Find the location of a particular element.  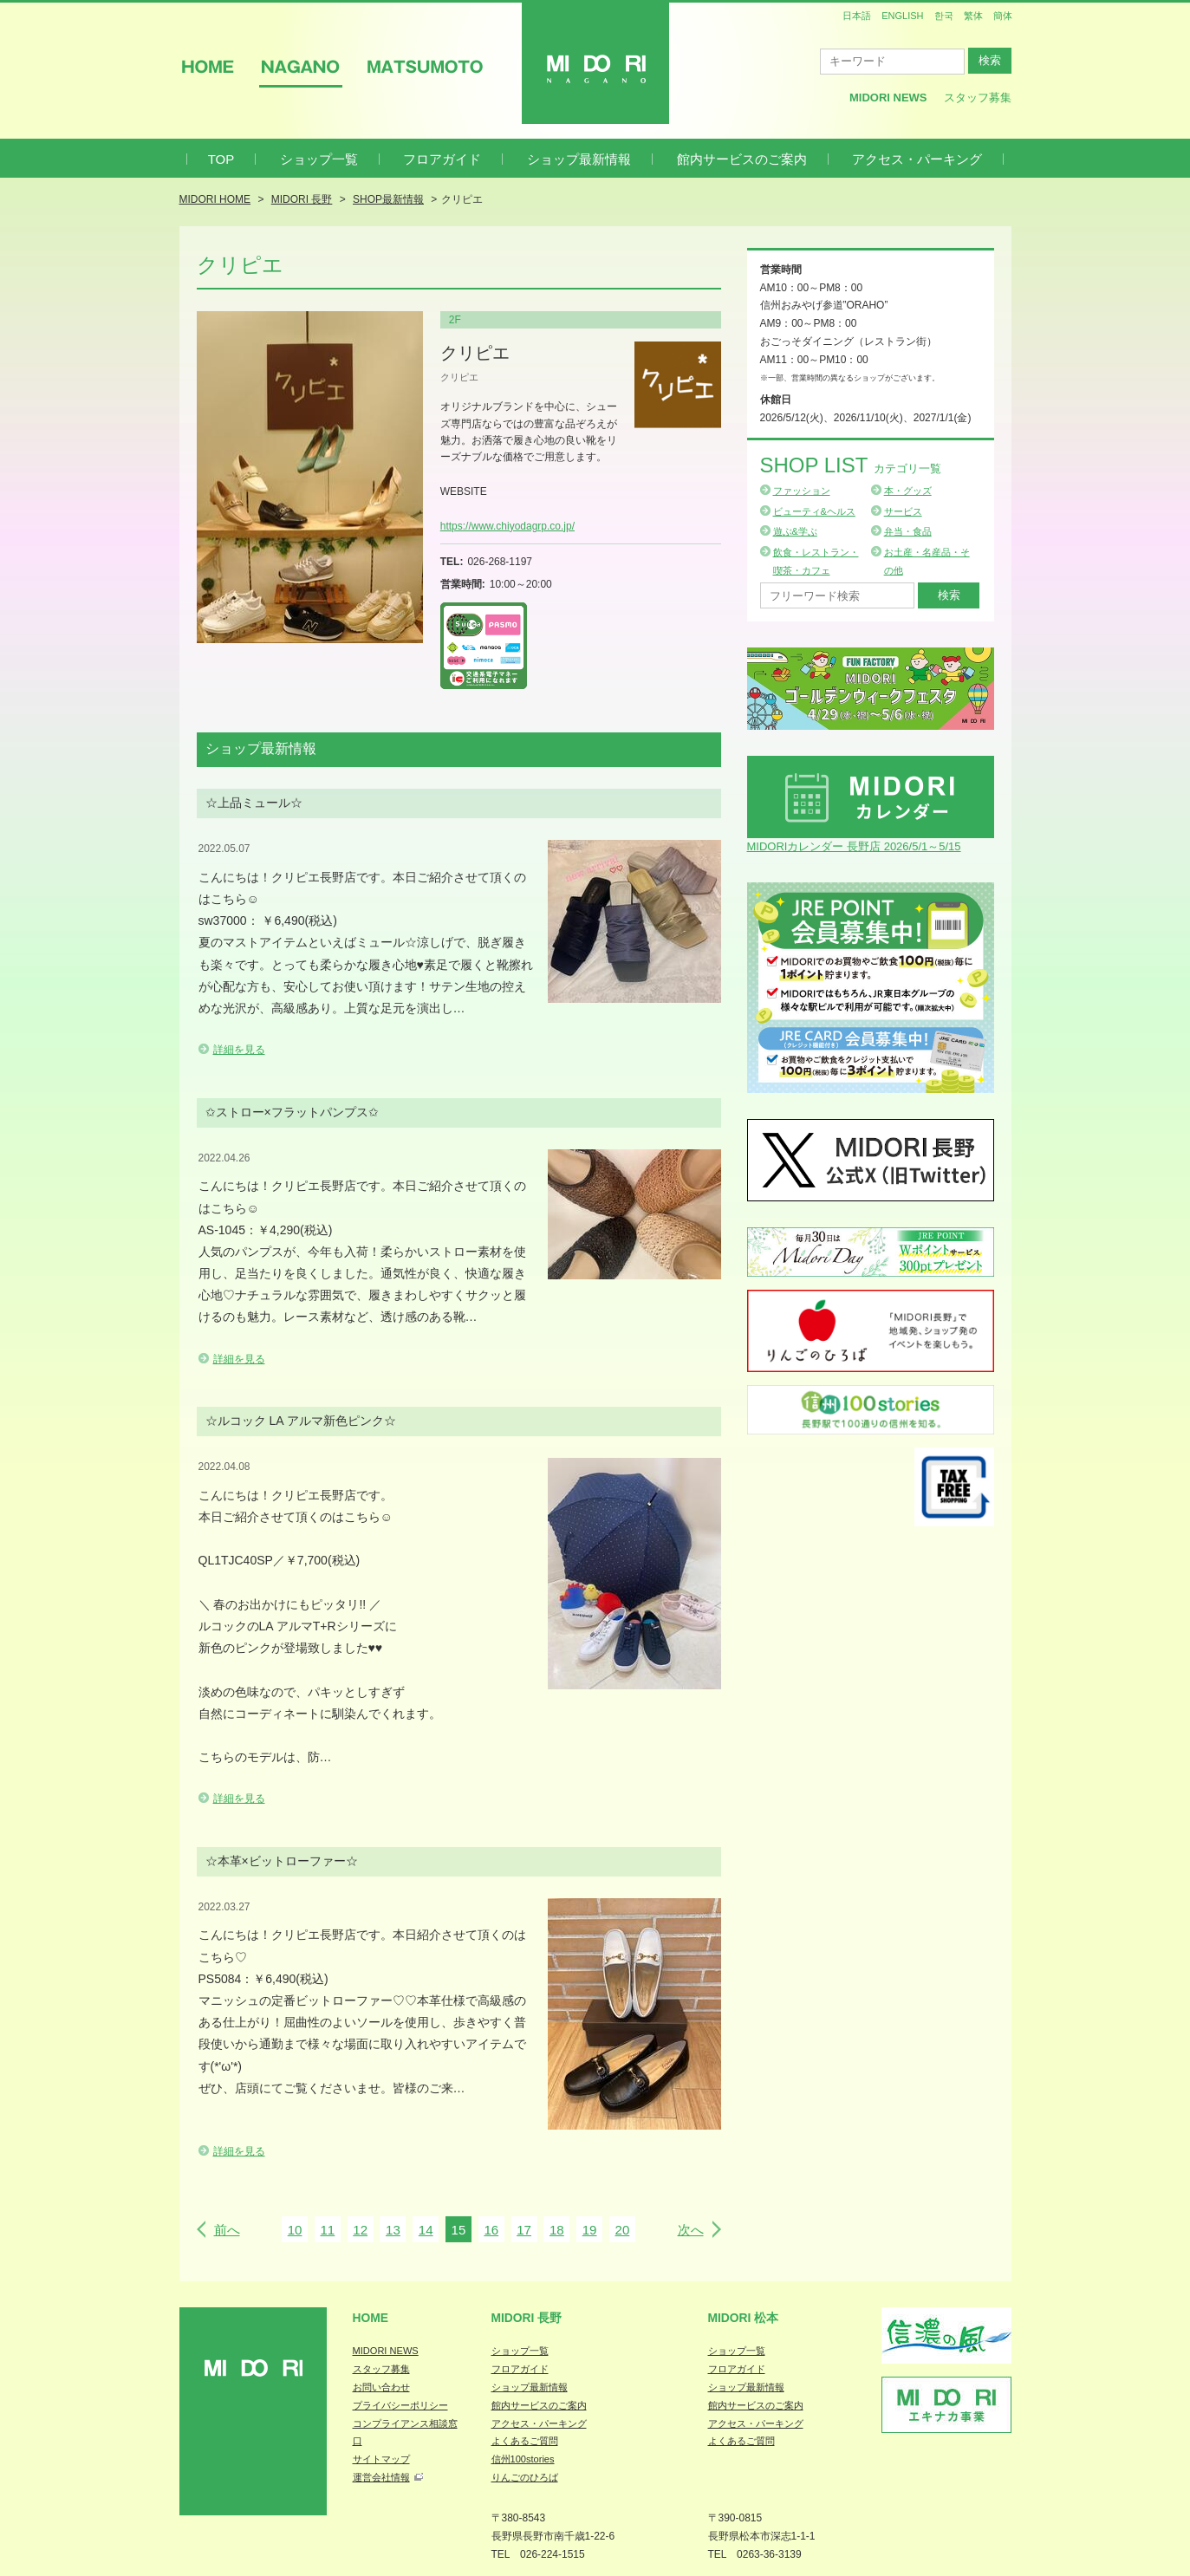

館内サービスのご案内 is located at coordinates (742, 159).